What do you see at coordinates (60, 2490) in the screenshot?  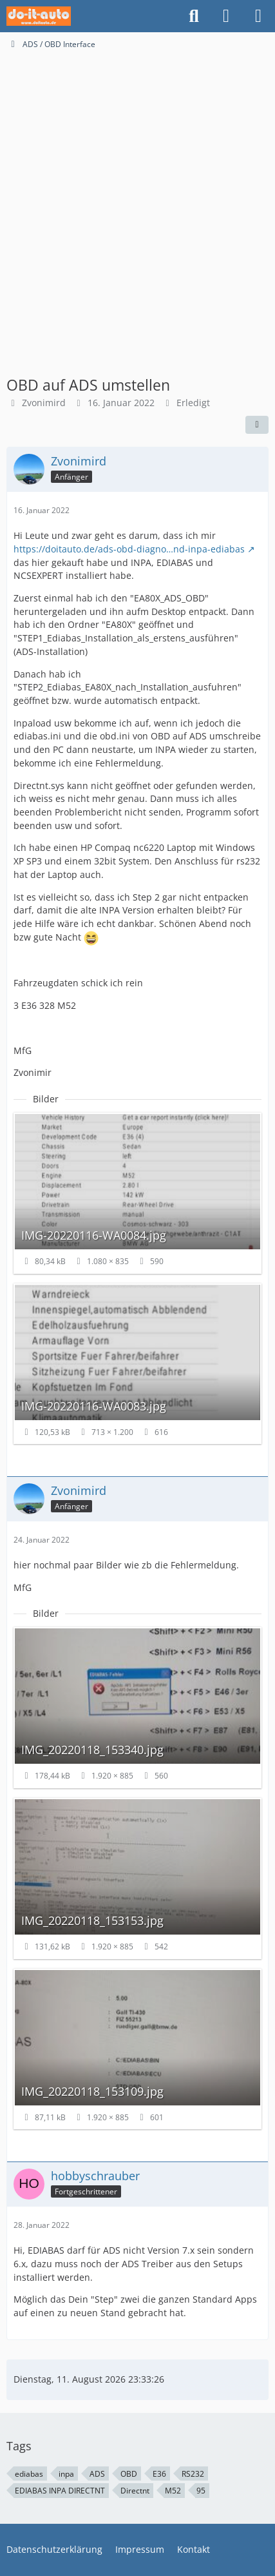 I see `EDIABAS INPA DIRECTNT [Themen mit dem Tag „EDIABAS INPA DIRECTNT“]` at bounding box center [60, 2490].